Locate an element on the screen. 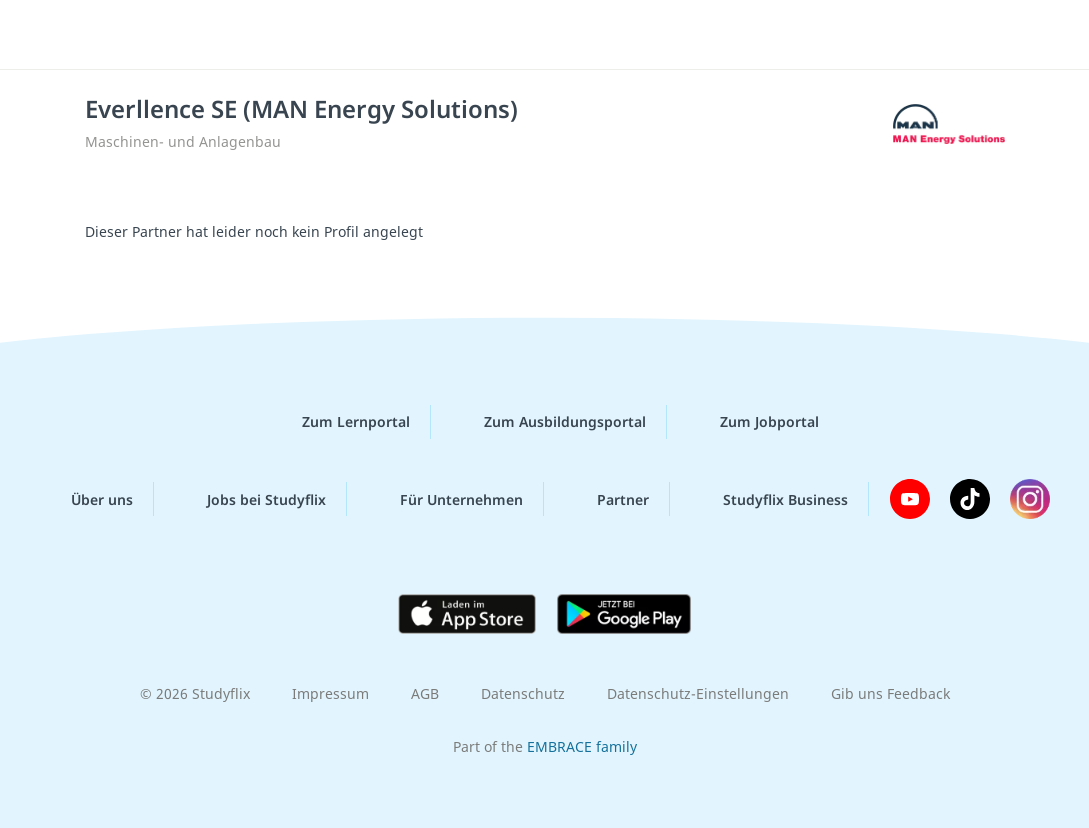 The height and width of the screenshot is (828, 1089). Partner is located at coordinates (607, 499).